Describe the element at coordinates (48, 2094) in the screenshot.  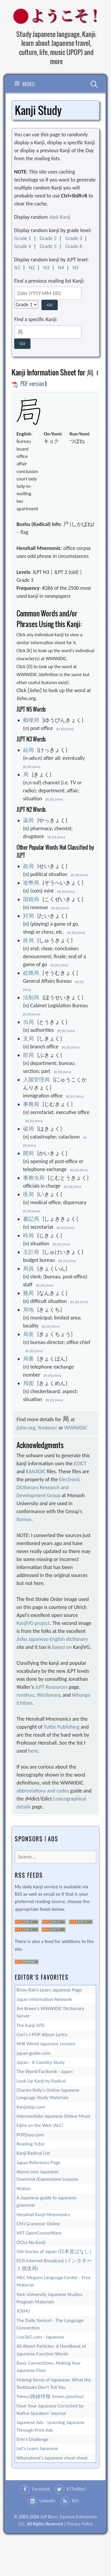
I see `Charles Kelly's Online Japanese Language Study Materials` at that location.